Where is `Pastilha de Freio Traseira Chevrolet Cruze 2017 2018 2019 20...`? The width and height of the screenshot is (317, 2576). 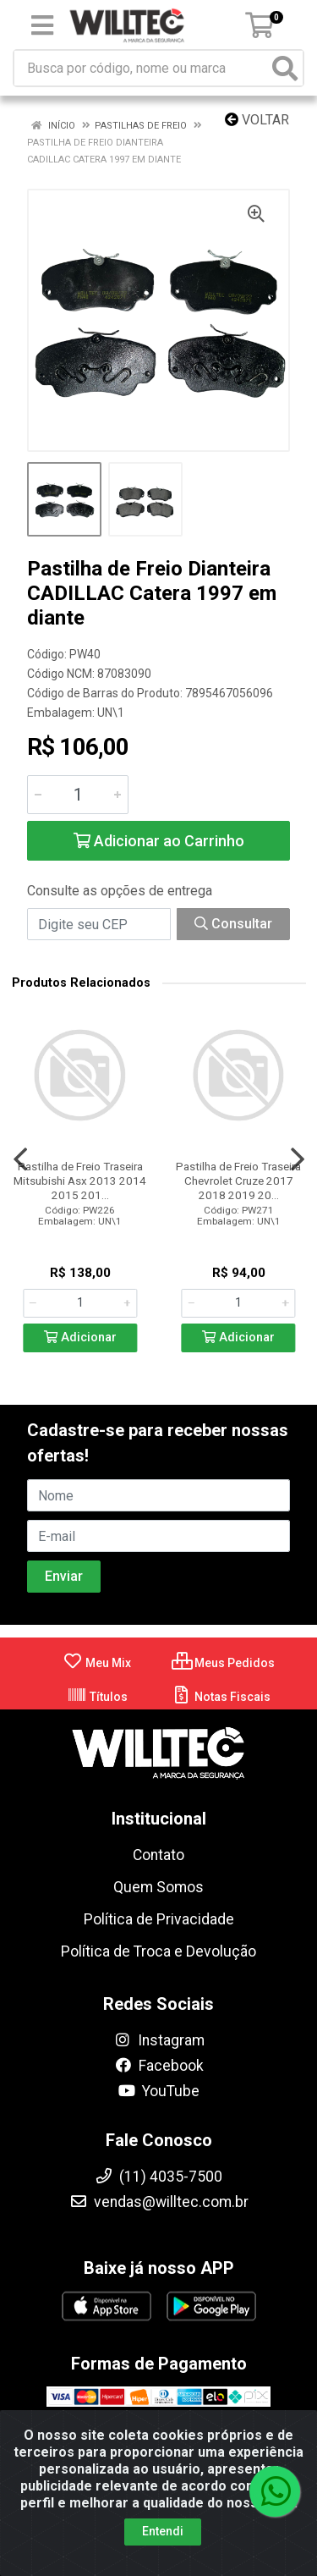
Pastilha de Freio Traseira Chevrolet Cruze 2017 2018 2019 20... is located at coordinates (238, 1180).